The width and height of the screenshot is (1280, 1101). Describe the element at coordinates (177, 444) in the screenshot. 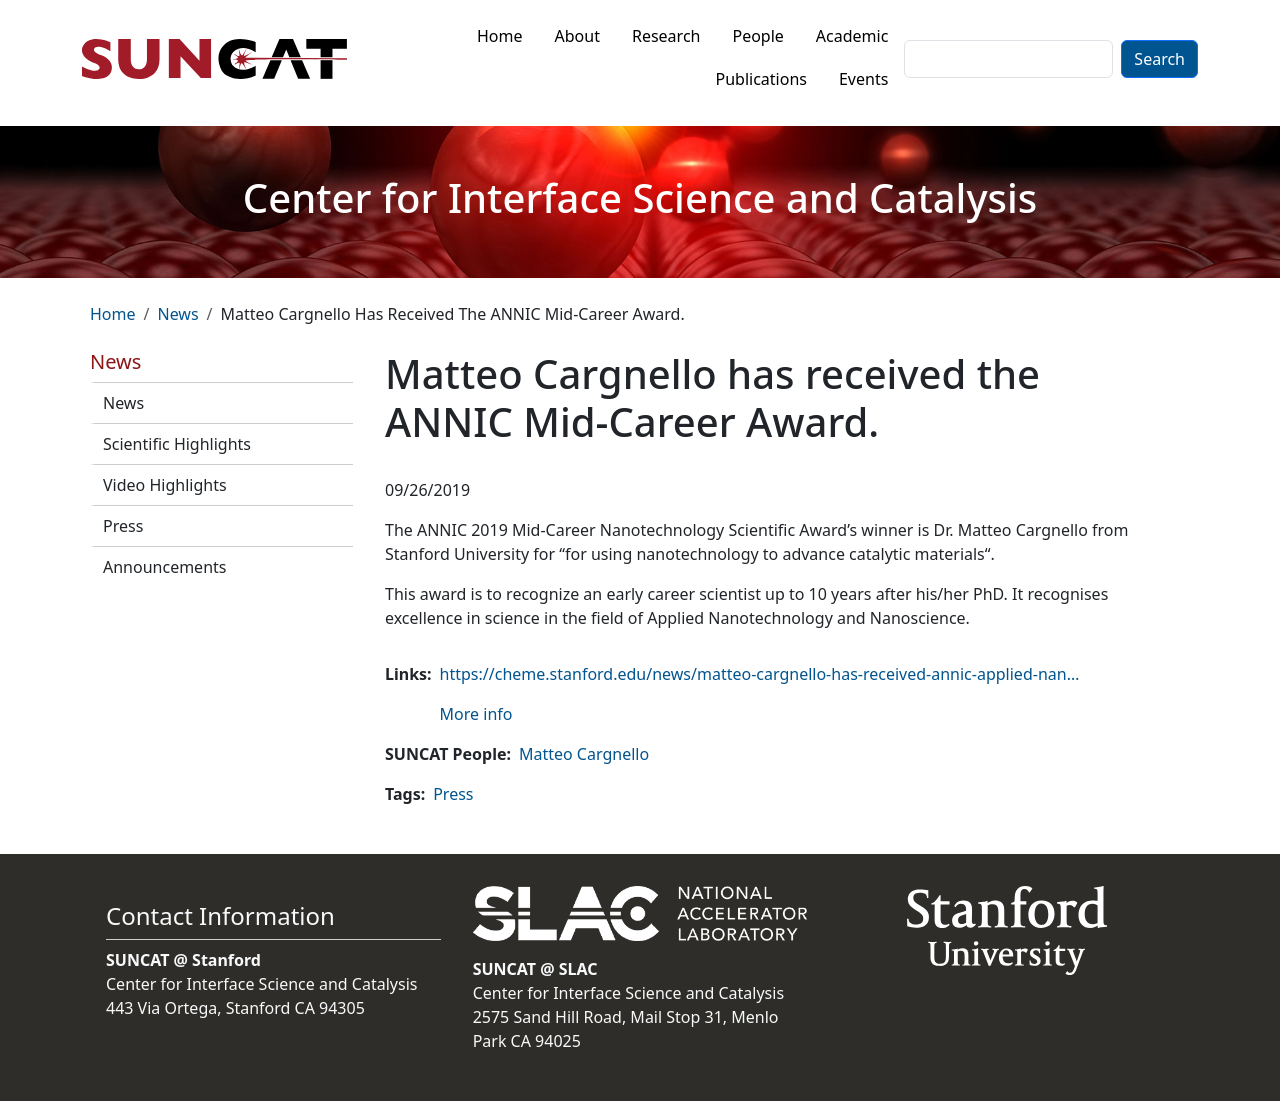

I see `Scientific Highlights` at that location.